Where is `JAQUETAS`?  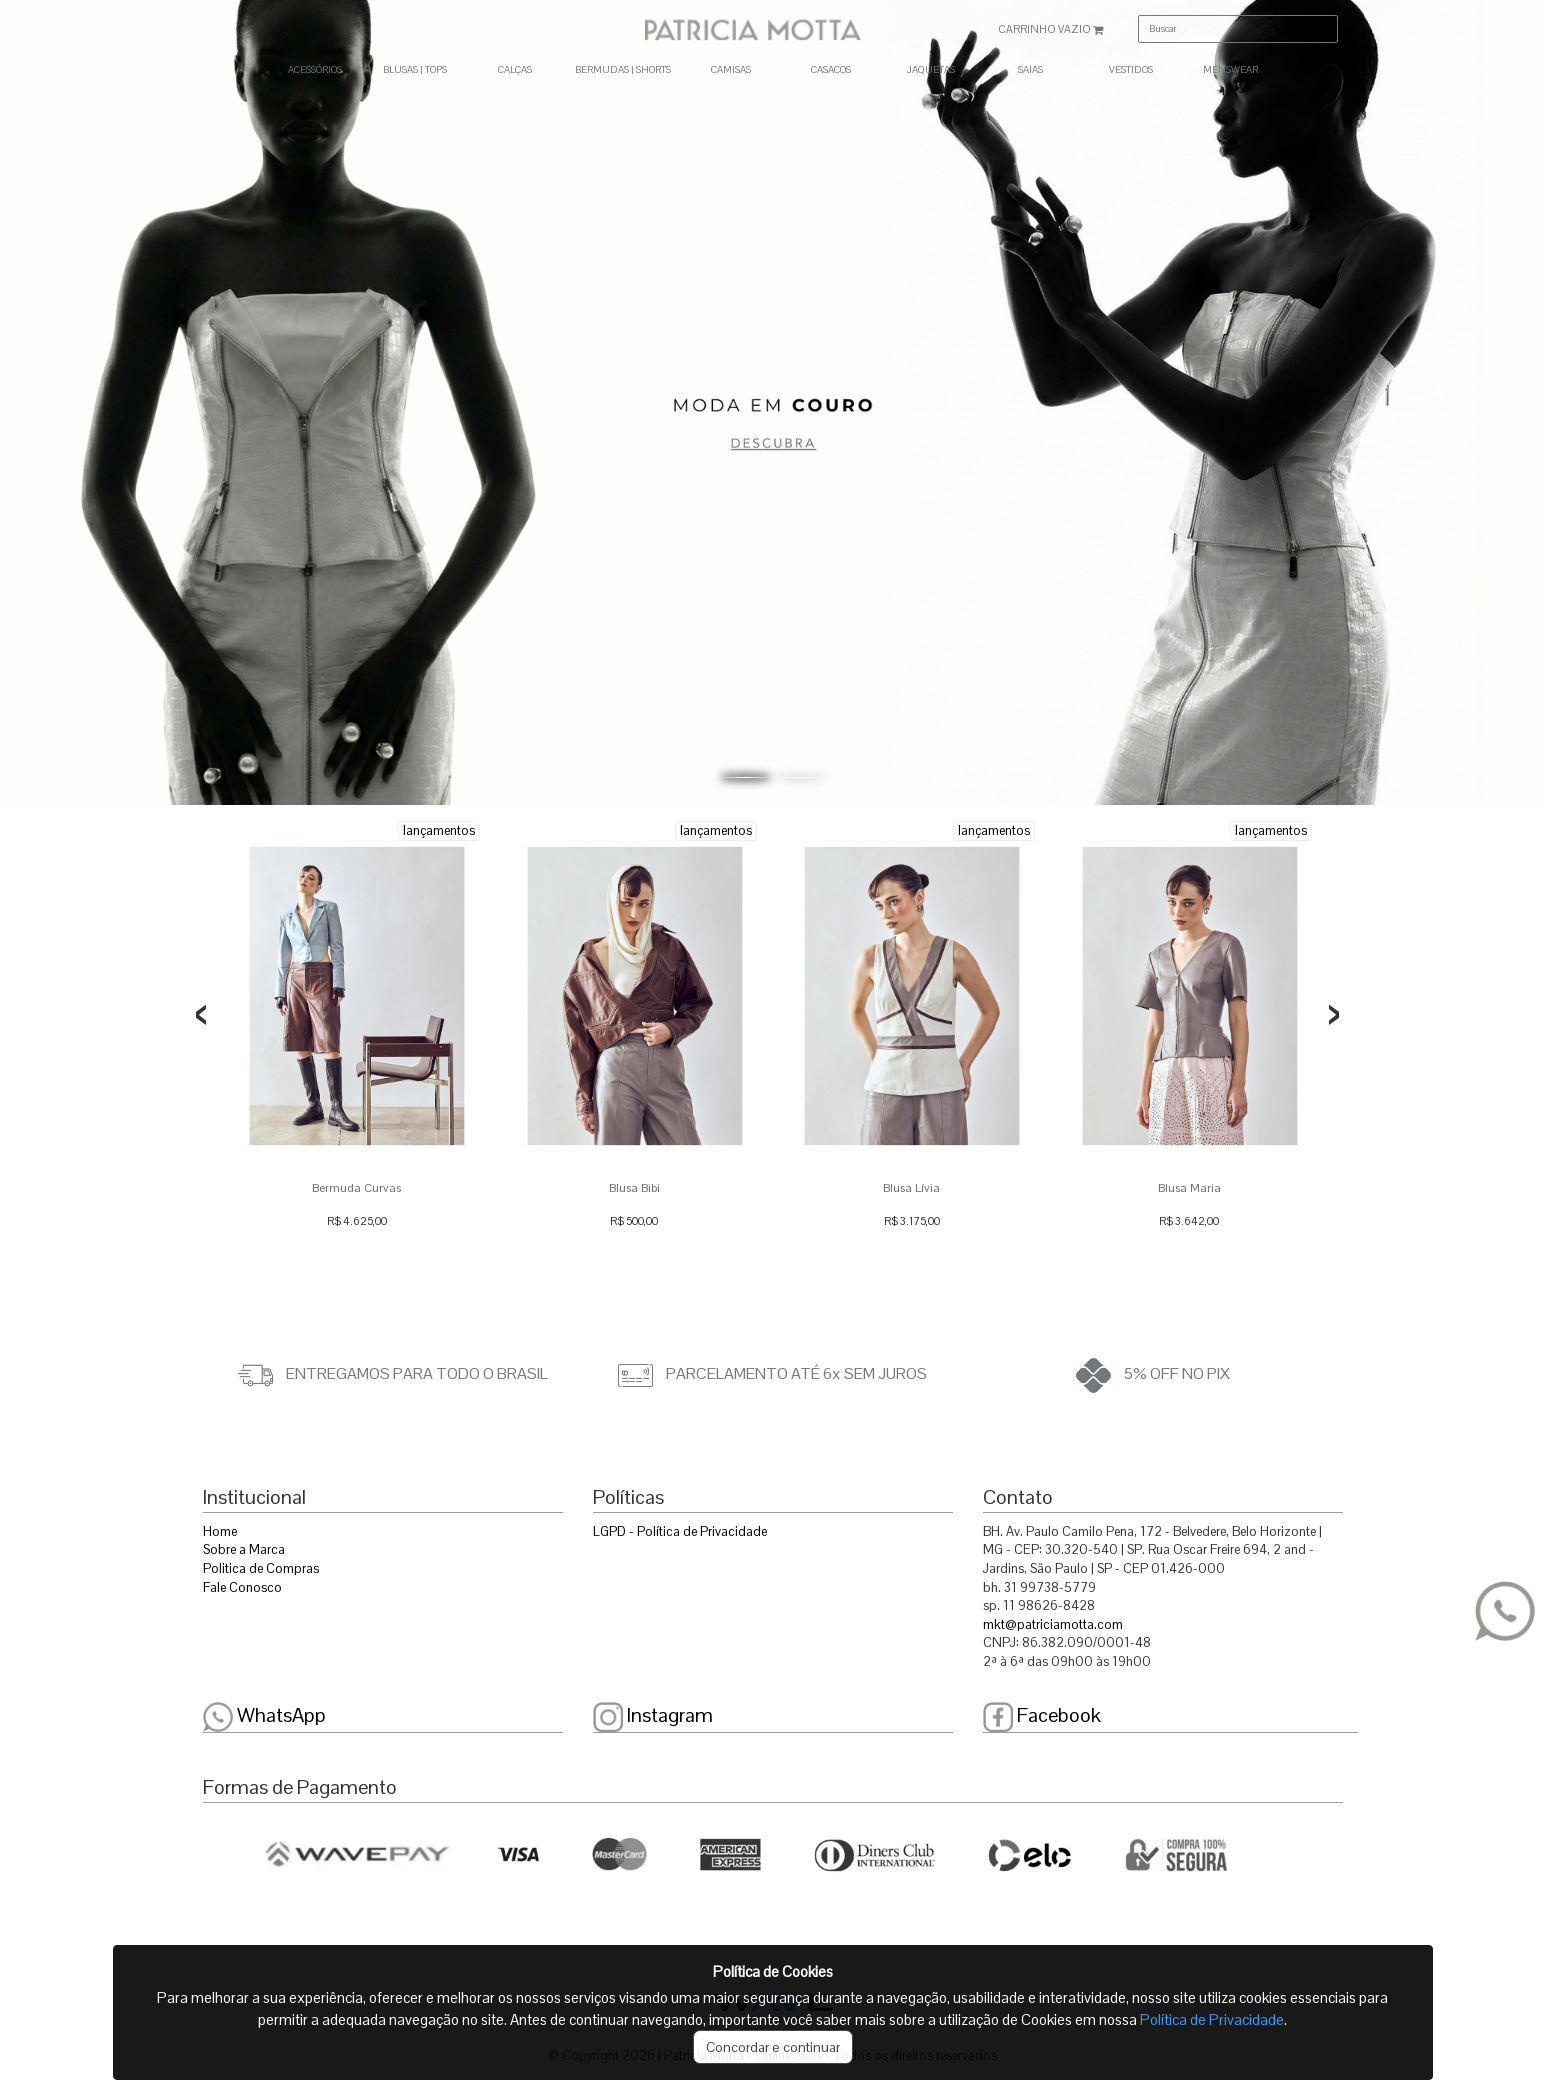 JAQUETAS is located at coordinates (931, 69).